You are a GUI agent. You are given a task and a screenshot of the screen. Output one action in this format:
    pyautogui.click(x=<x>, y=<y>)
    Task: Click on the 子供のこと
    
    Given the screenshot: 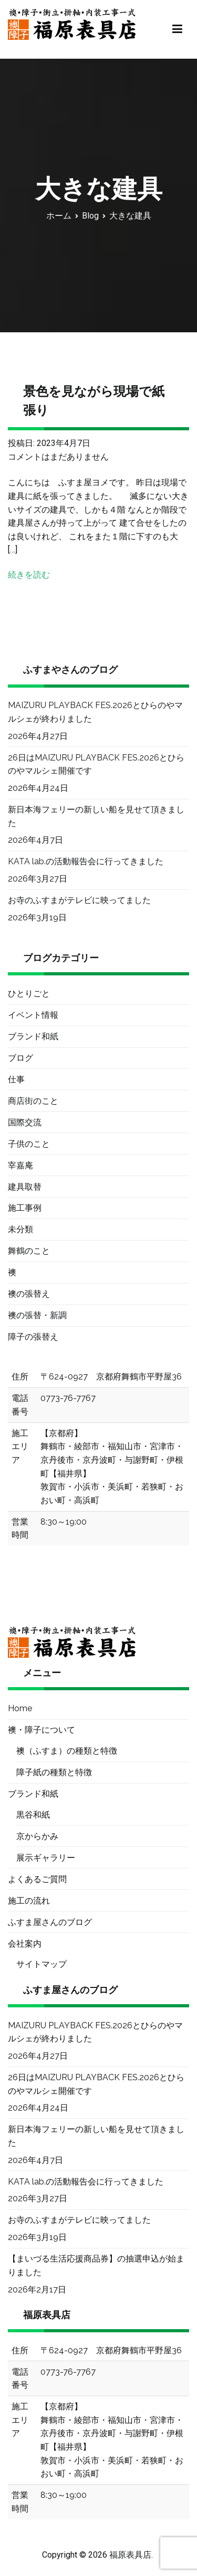 What is the action you would take?
    pyautogui.click(x=29, y=1144)
    